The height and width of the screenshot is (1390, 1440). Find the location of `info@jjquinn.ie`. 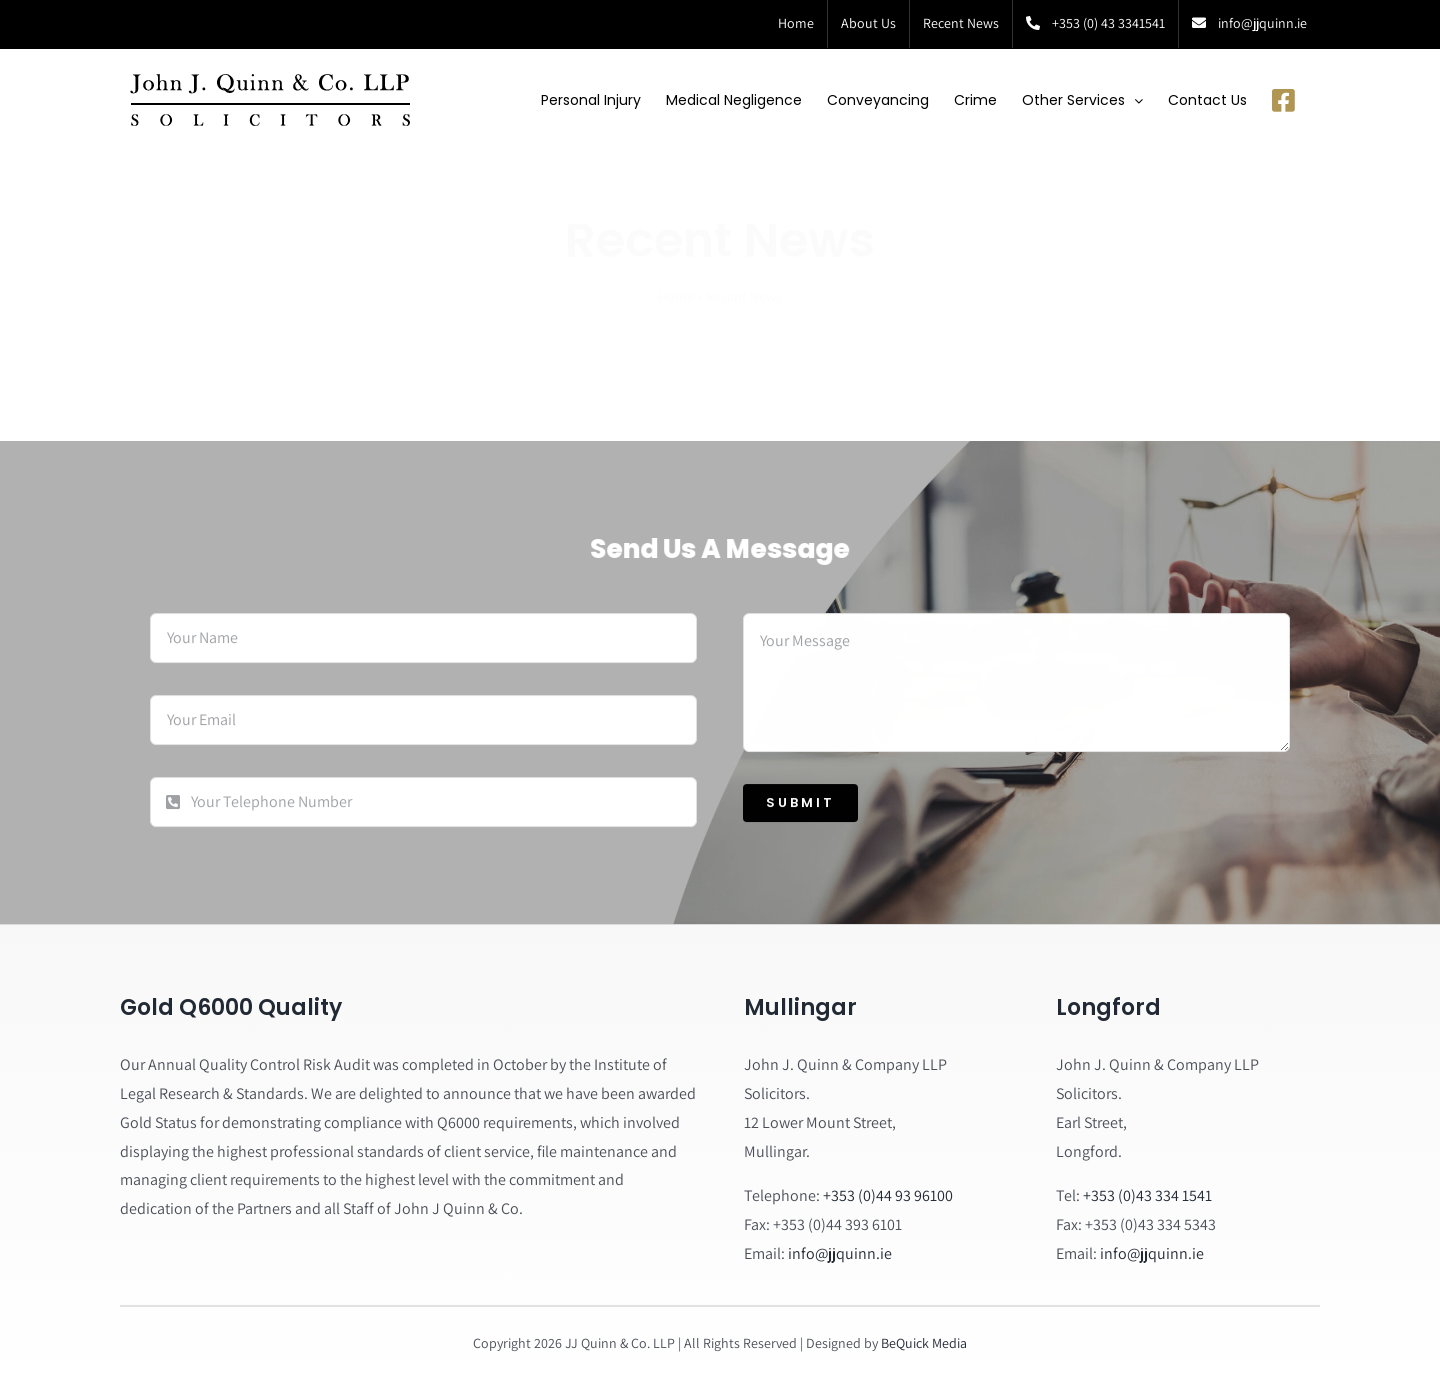

info@jjquinn.ie is located at coordinates (840, 1253).